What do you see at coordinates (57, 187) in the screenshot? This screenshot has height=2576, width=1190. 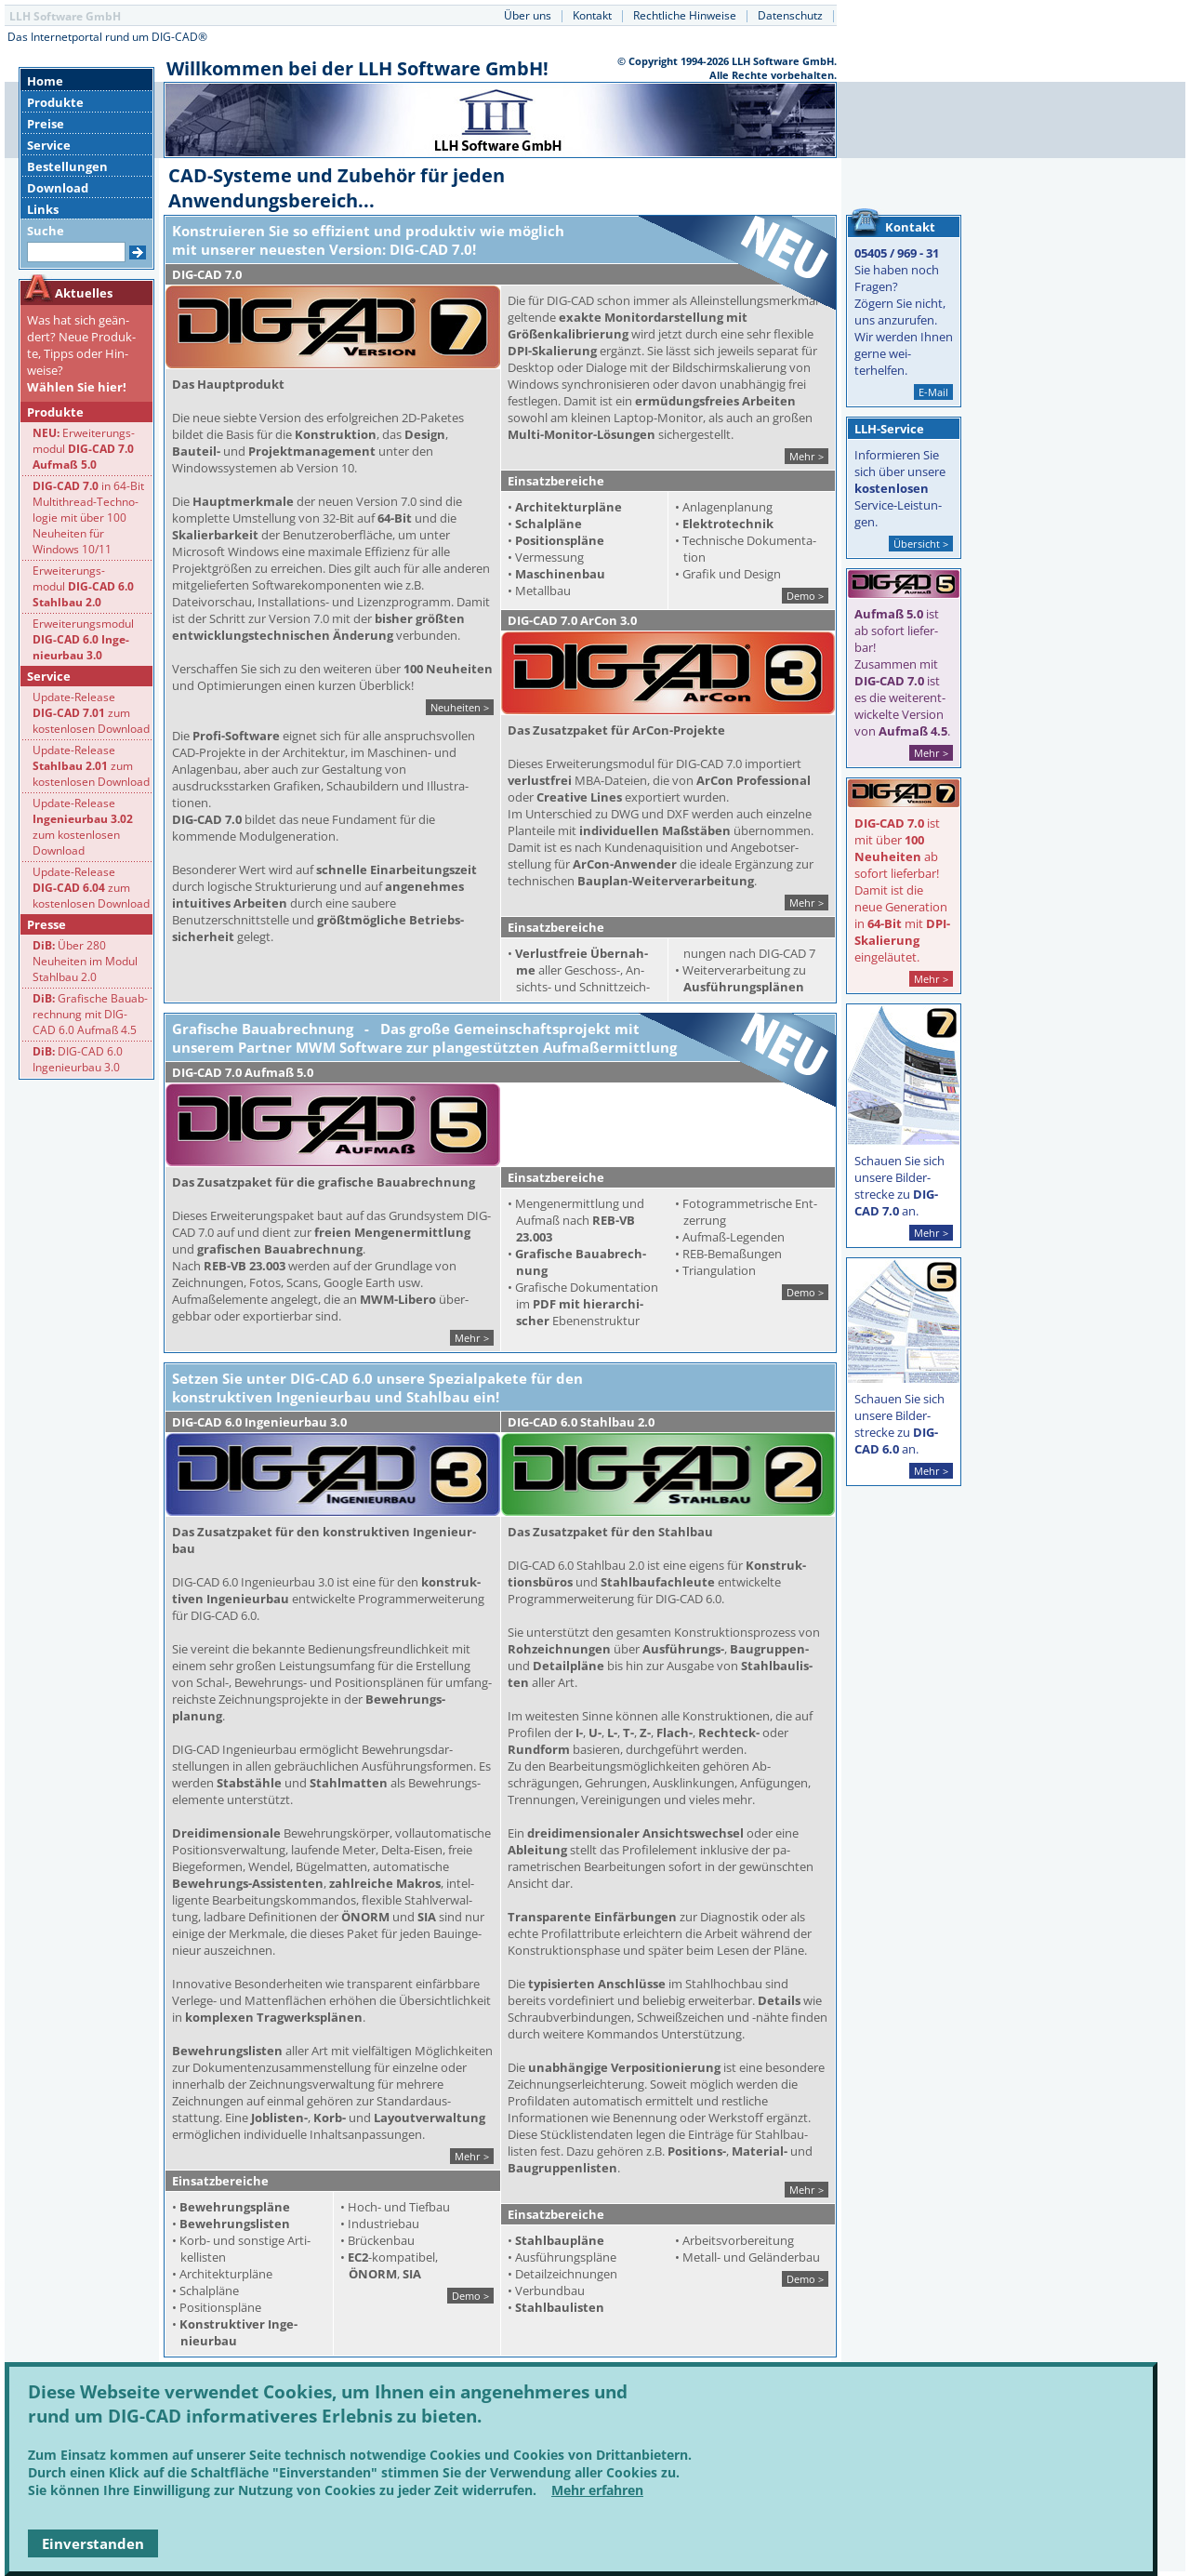 I see `Download` at bounding box center [57, 187].